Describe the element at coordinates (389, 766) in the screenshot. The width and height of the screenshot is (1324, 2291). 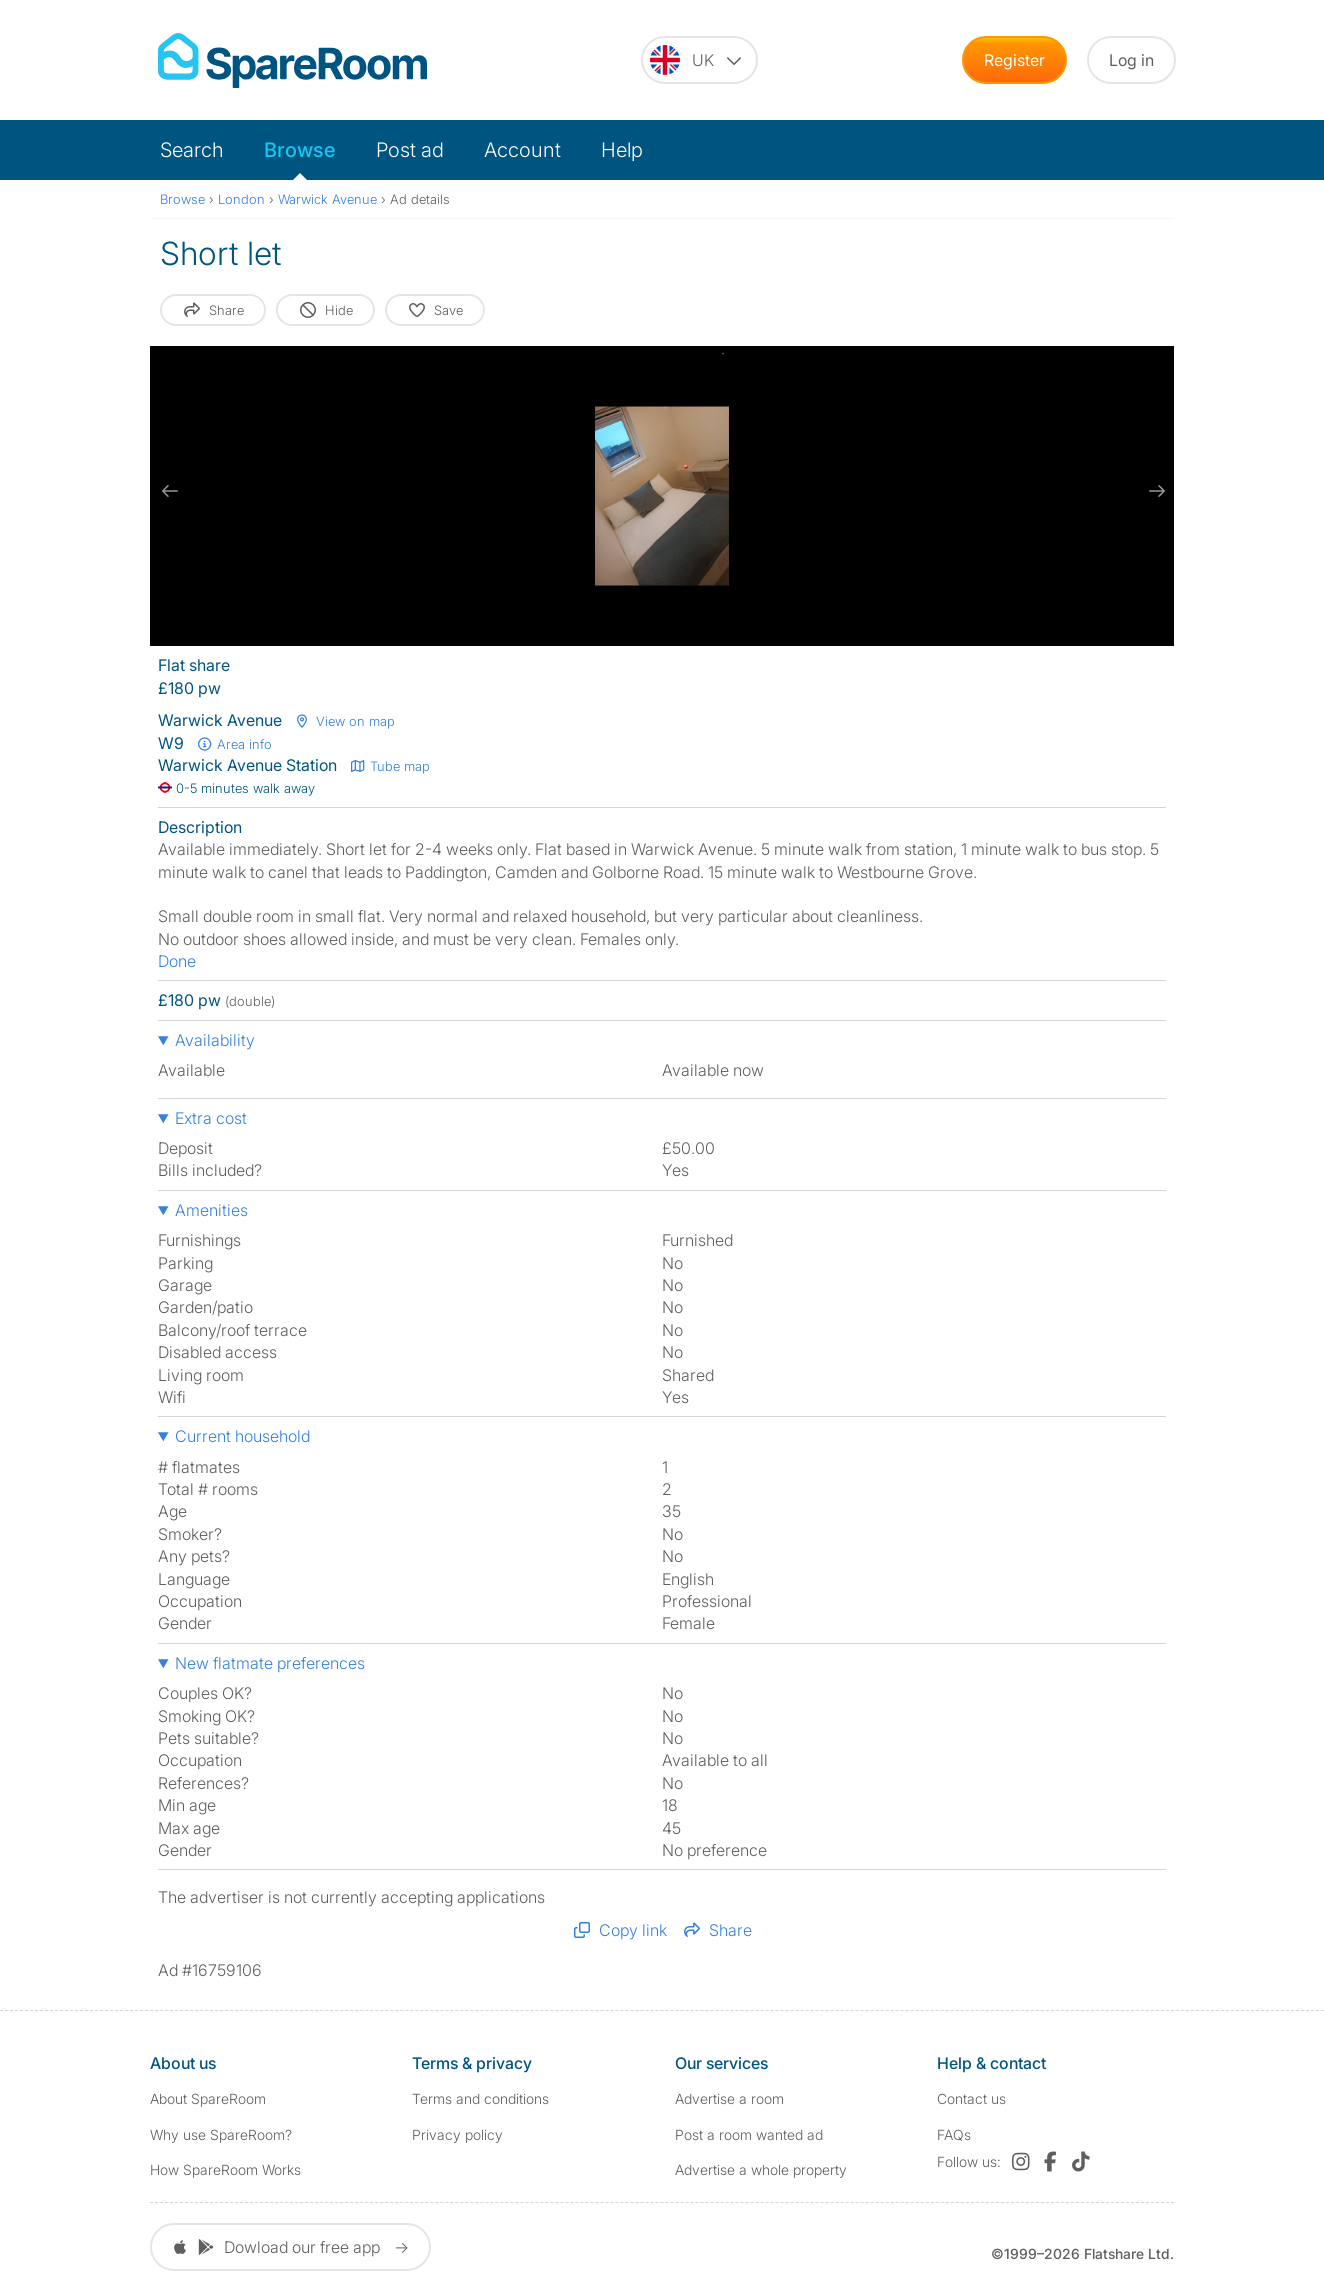
I see `Tube map` at that location.